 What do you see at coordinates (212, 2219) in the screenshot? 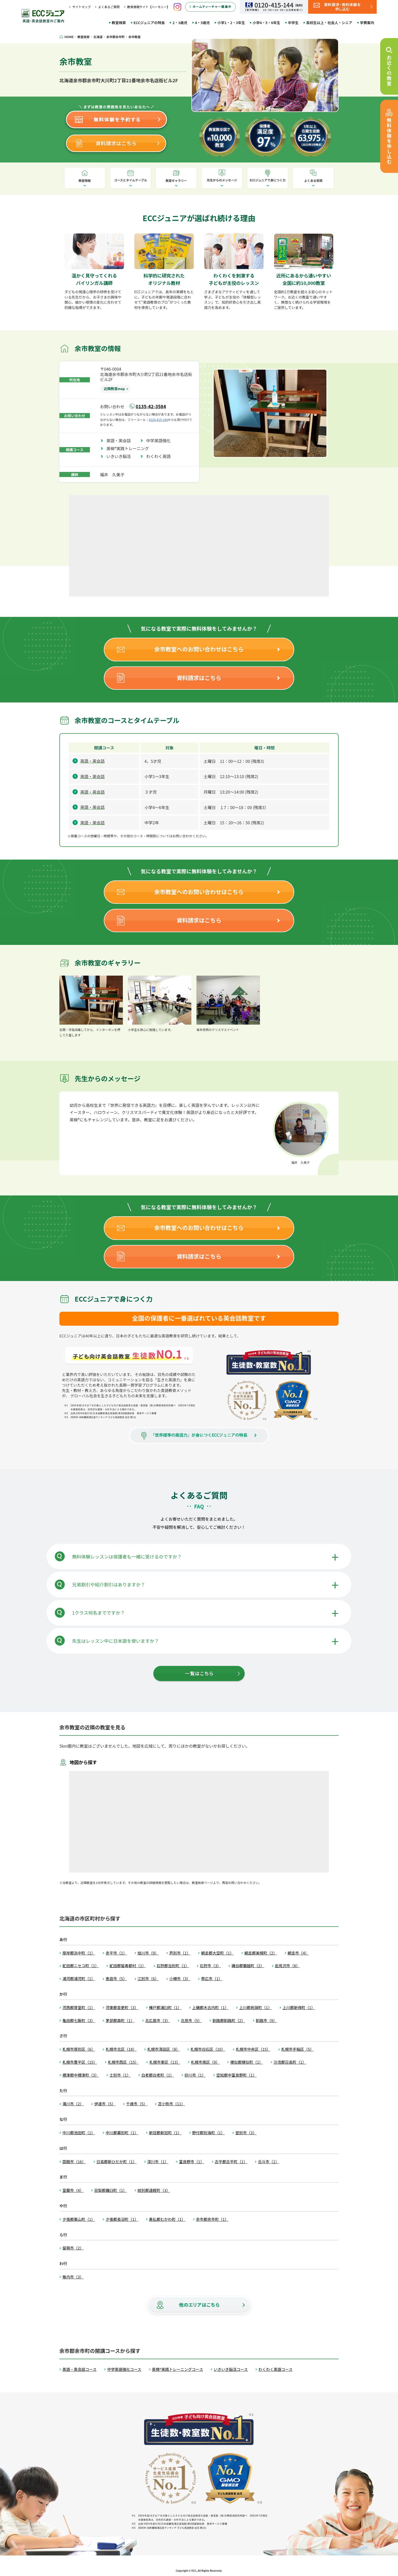
I see `余市郡余市町（1）` at bounding box center [212, 2219].